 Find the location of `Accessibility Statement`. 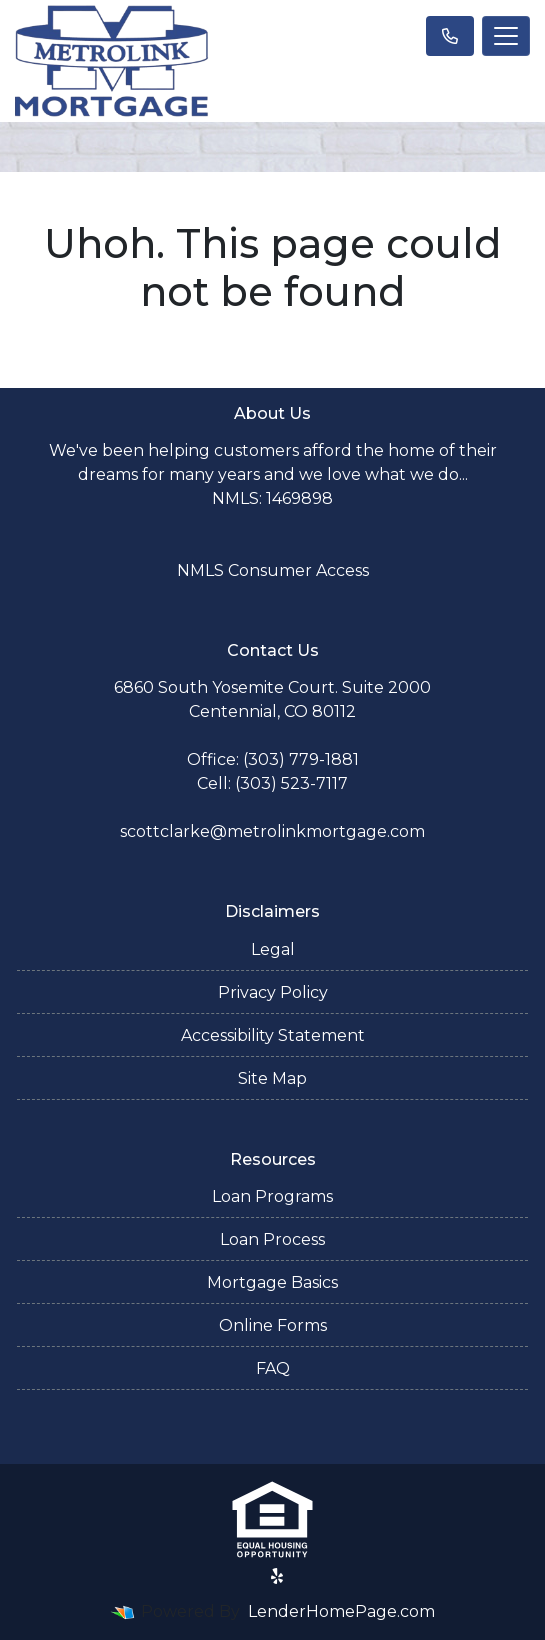

Accessibility Statement is located at coordinates (273, 1035).